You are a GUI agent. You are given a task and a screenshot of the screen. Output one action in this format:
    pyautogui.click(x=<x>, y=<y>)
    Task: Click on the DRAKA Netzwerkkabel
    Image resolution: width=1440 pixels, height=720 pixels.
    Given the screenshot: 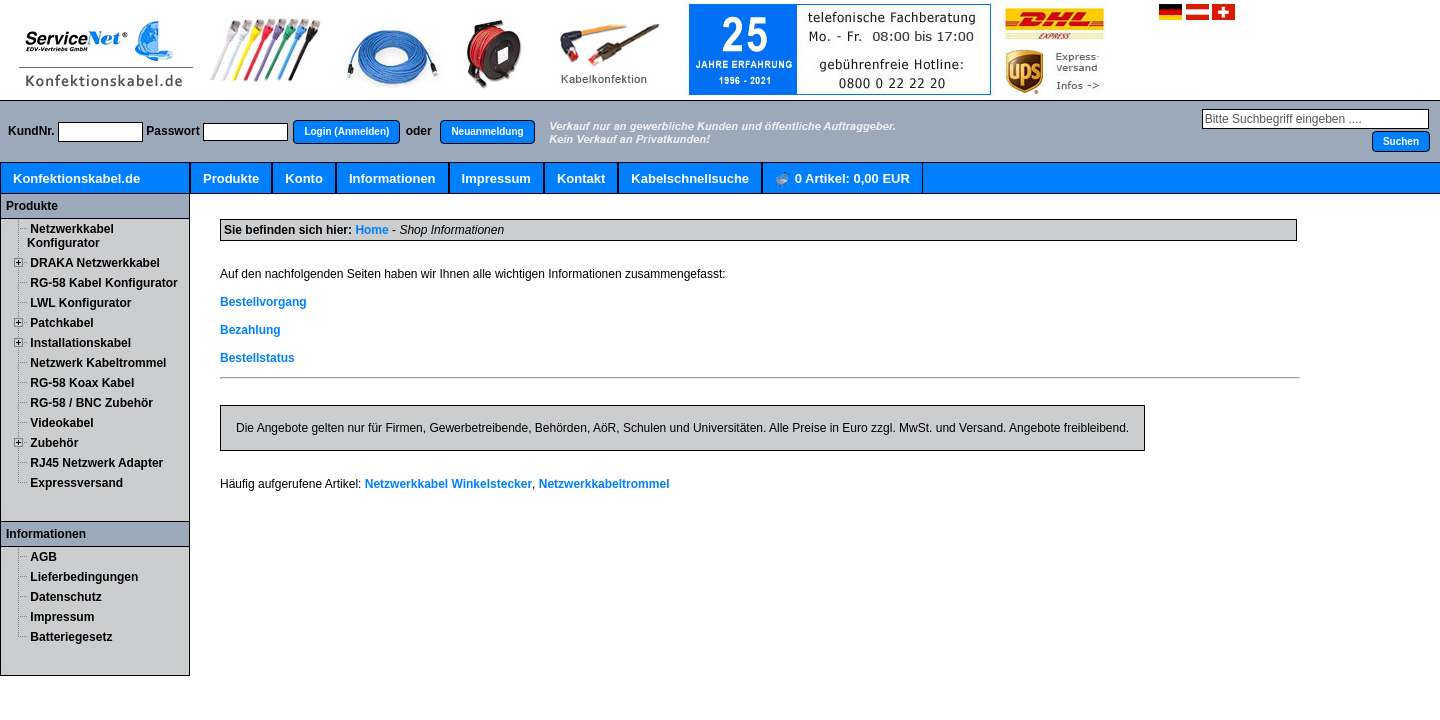 What is the action you would take?
    pyautogui.click(x=95, y=263)
    